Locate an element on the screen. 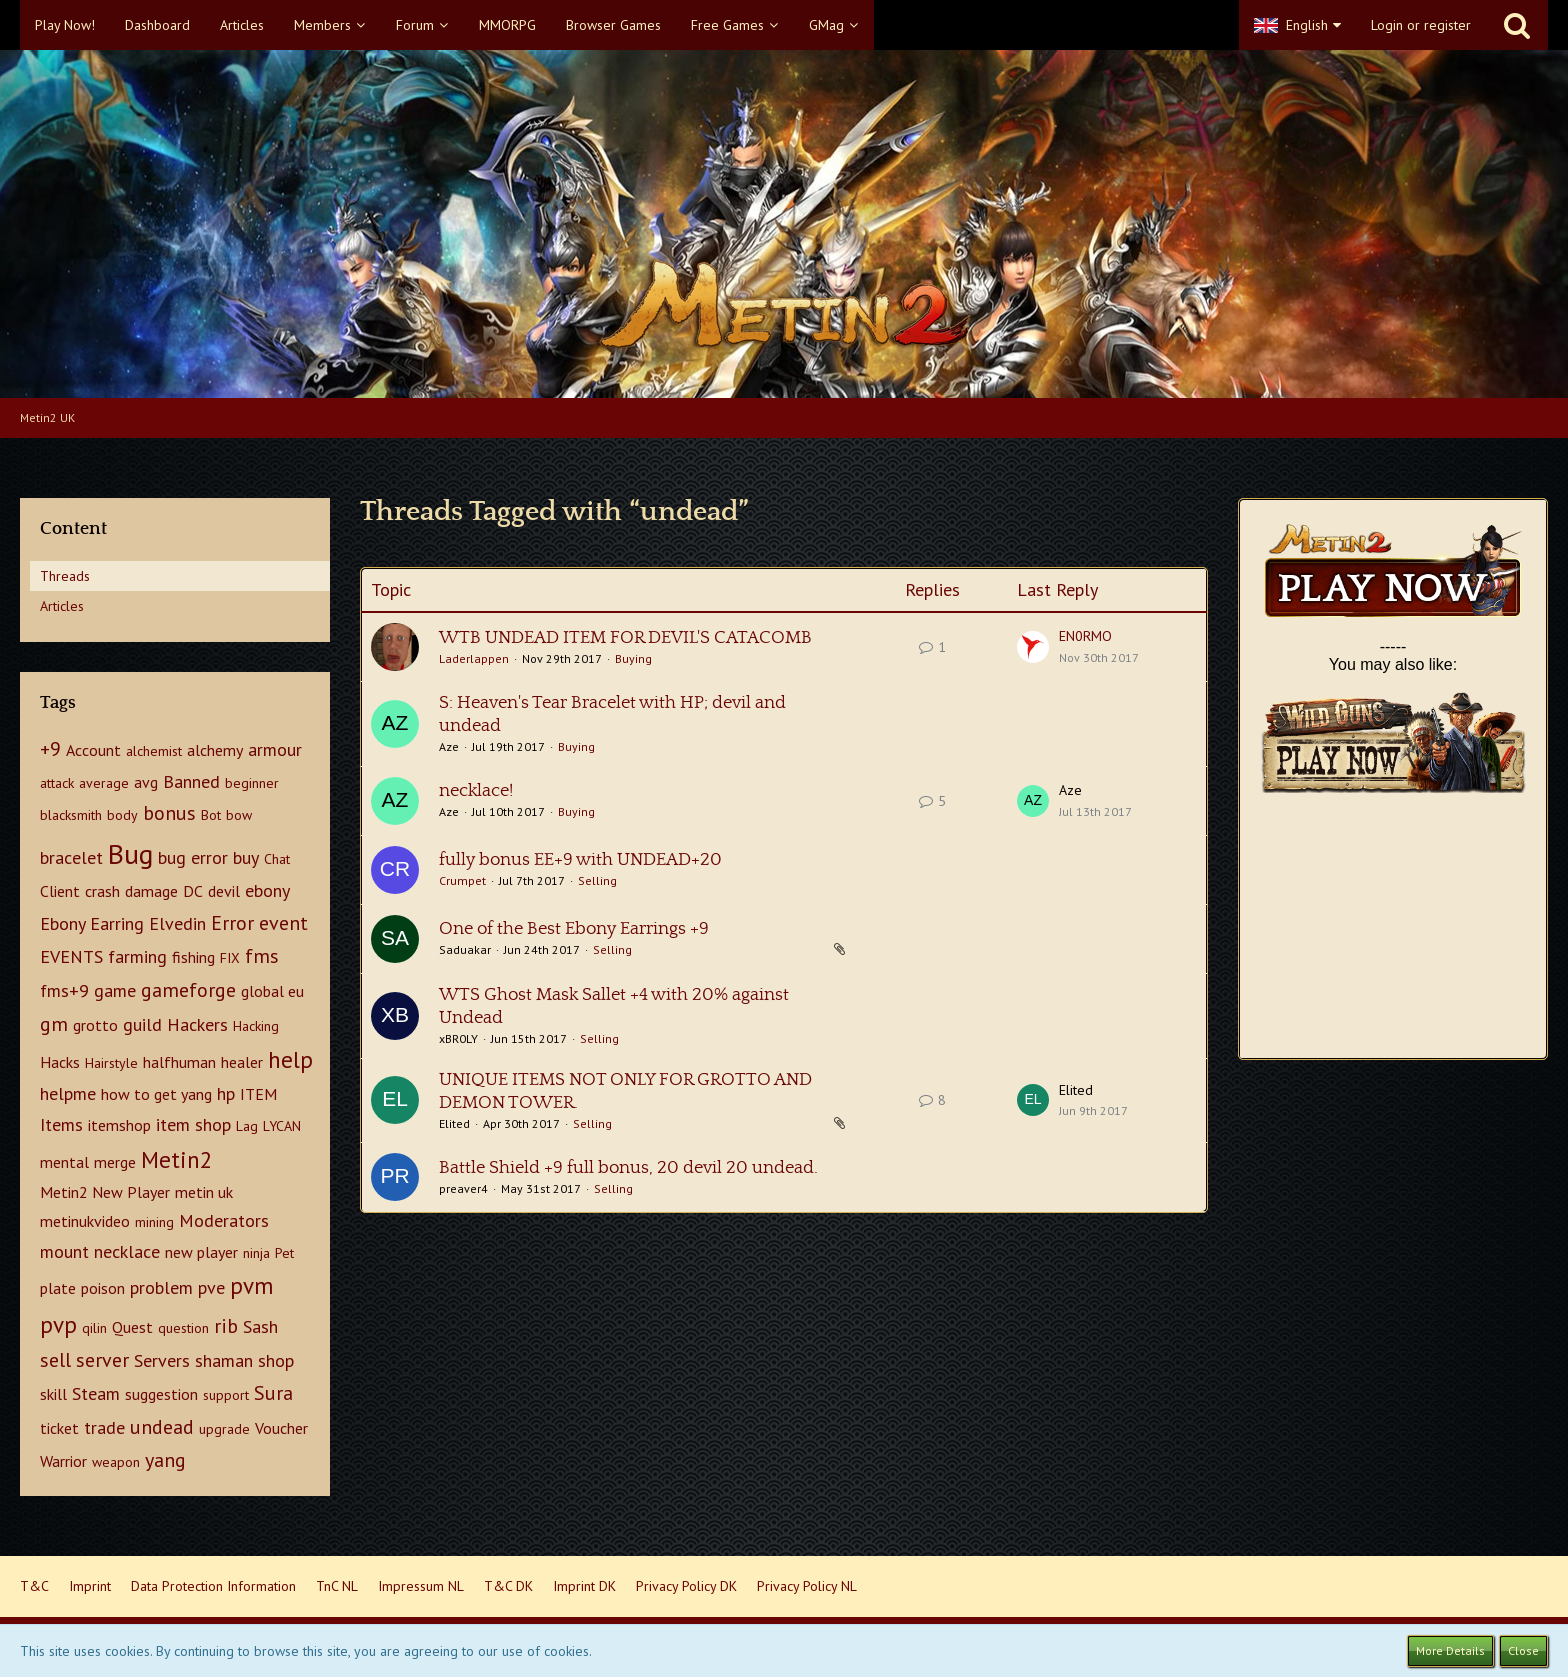 This screenshot has height=1677, width=1568. alchemy is located at coordinates (215, 750).